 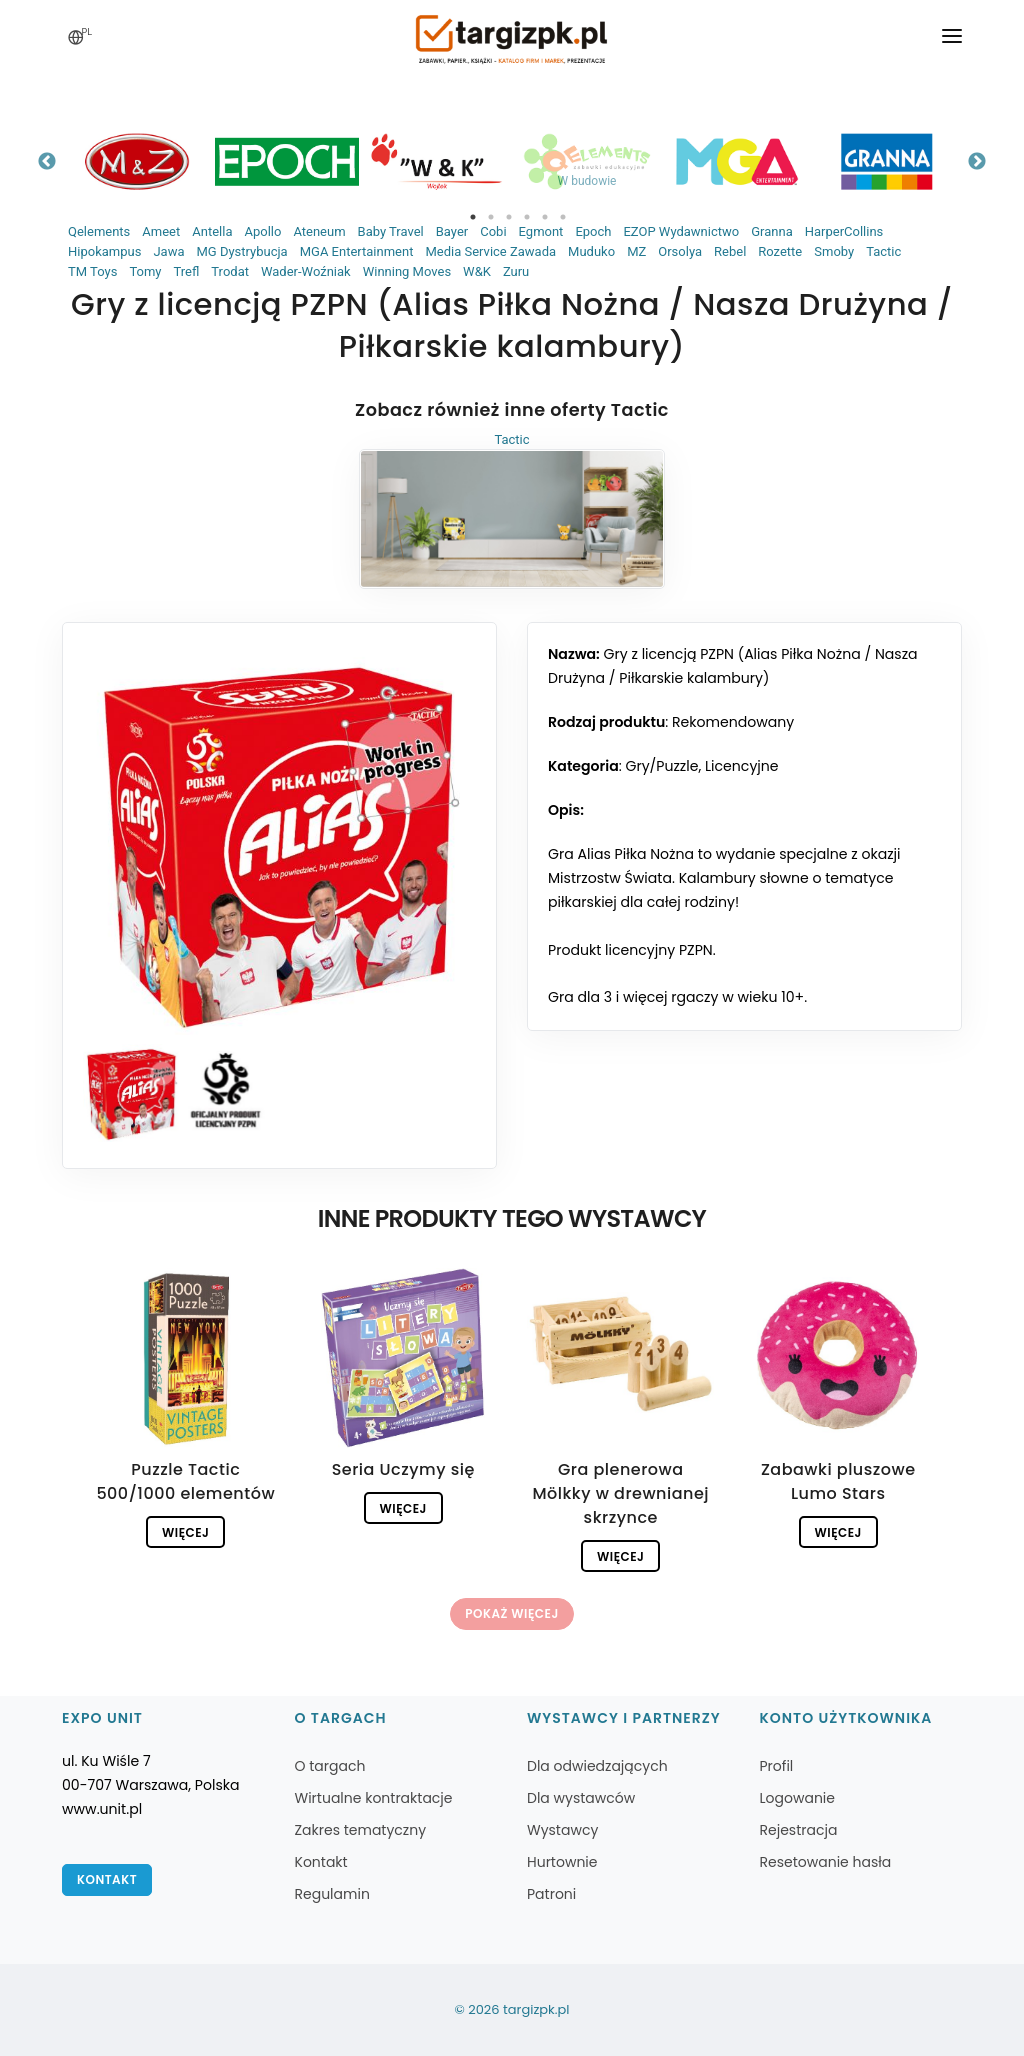 I want to click on HarperCollins, so click(x=844, y=231).